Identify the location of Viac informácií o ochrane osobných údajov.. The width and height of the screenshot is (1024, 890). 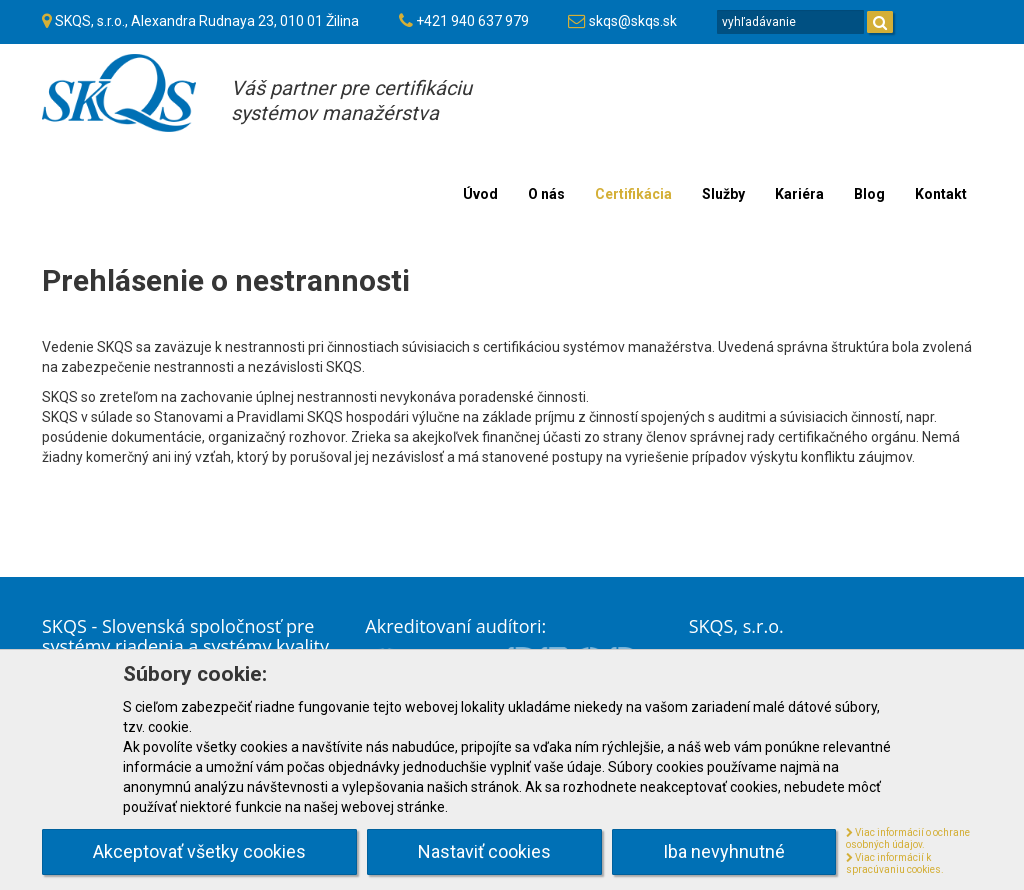
(908, 839).